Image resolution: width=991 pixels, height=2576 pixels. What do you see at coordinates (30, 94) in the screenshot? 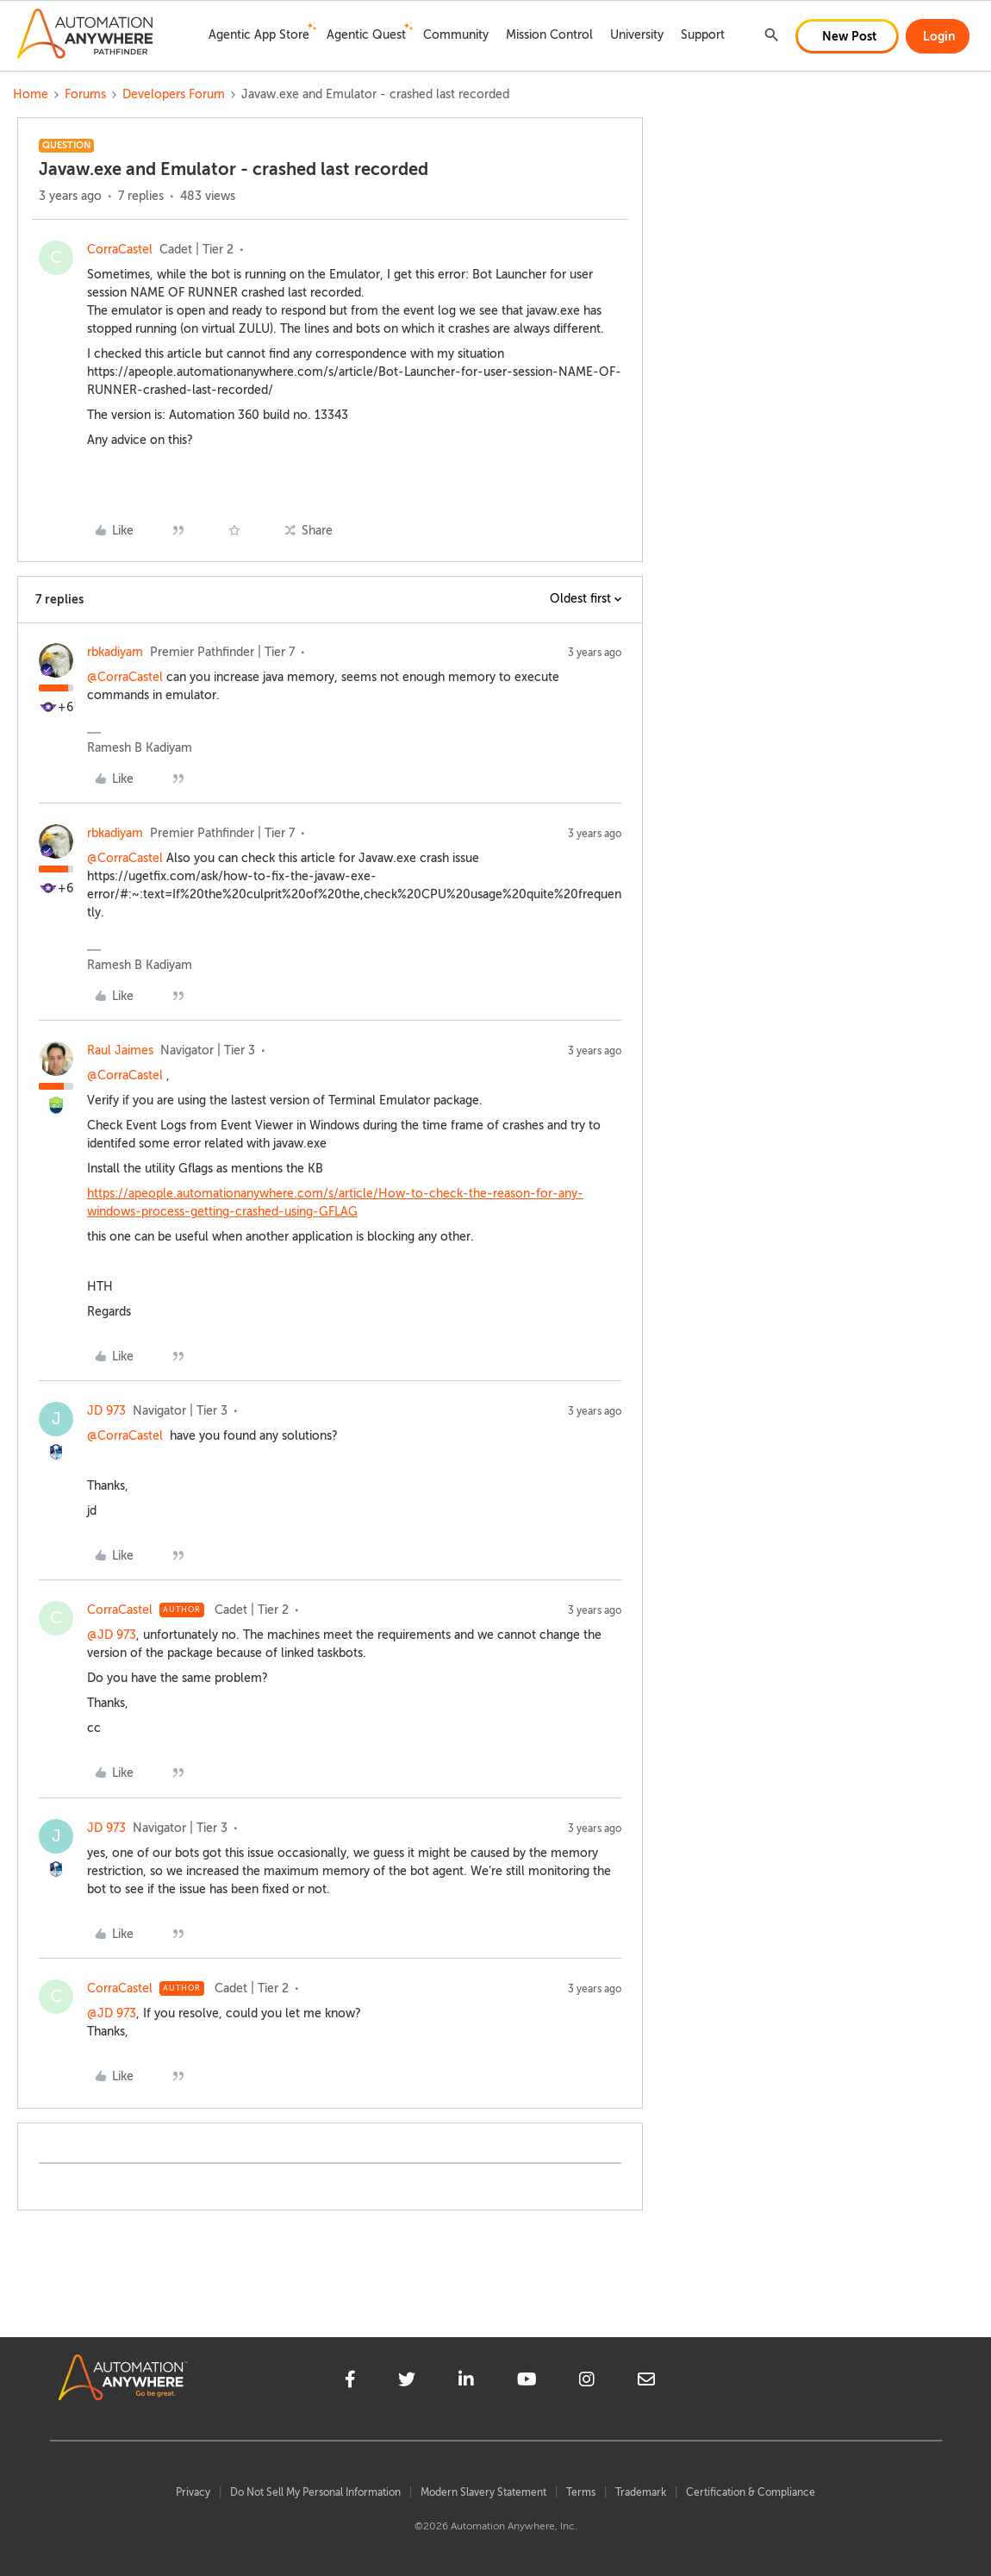
I see `Home` at bounding box center [30, 94].